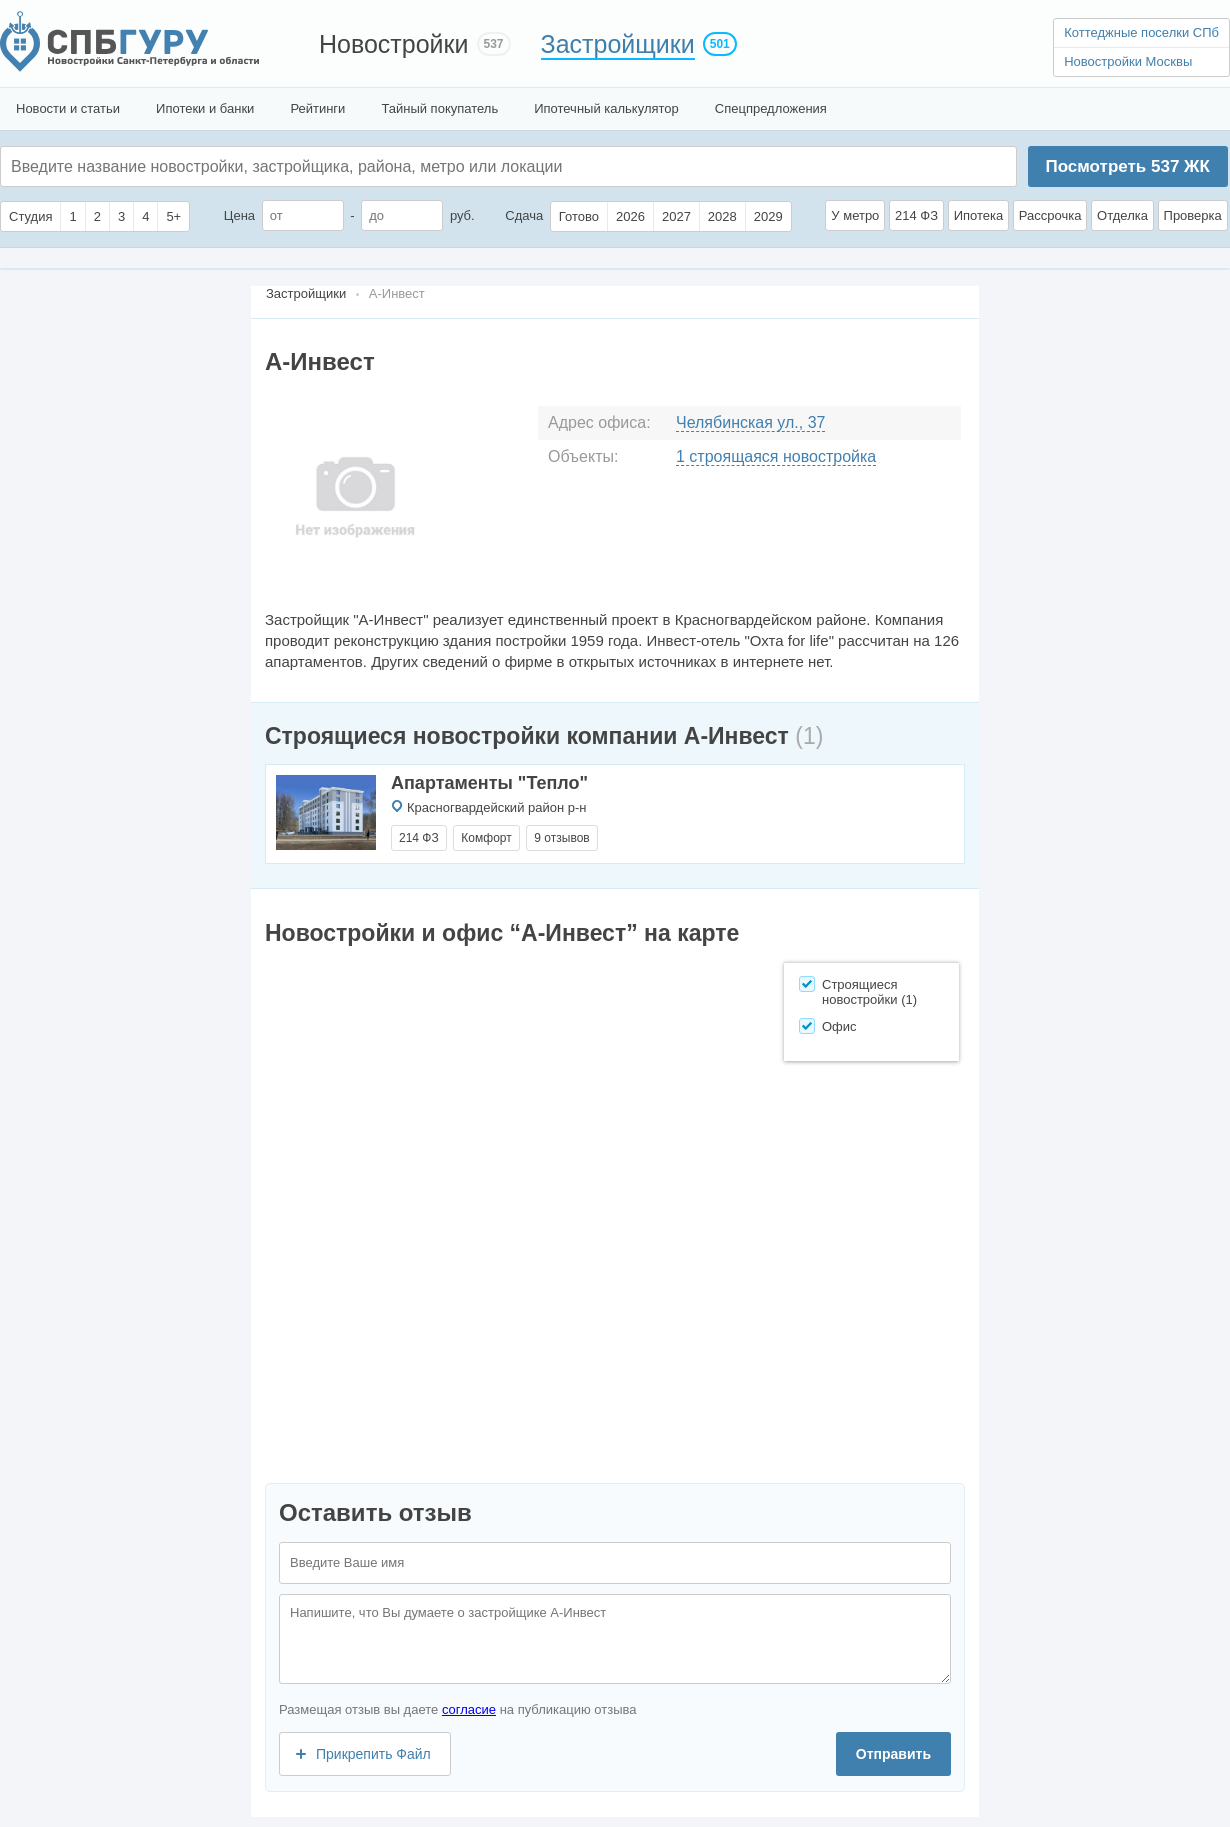 Image resolution: width=1230 pixels, height=1827 pixels. Describe the element at coordinates (750, 422) in the screenshot. I see `Челябинская ул., 37` at that location.